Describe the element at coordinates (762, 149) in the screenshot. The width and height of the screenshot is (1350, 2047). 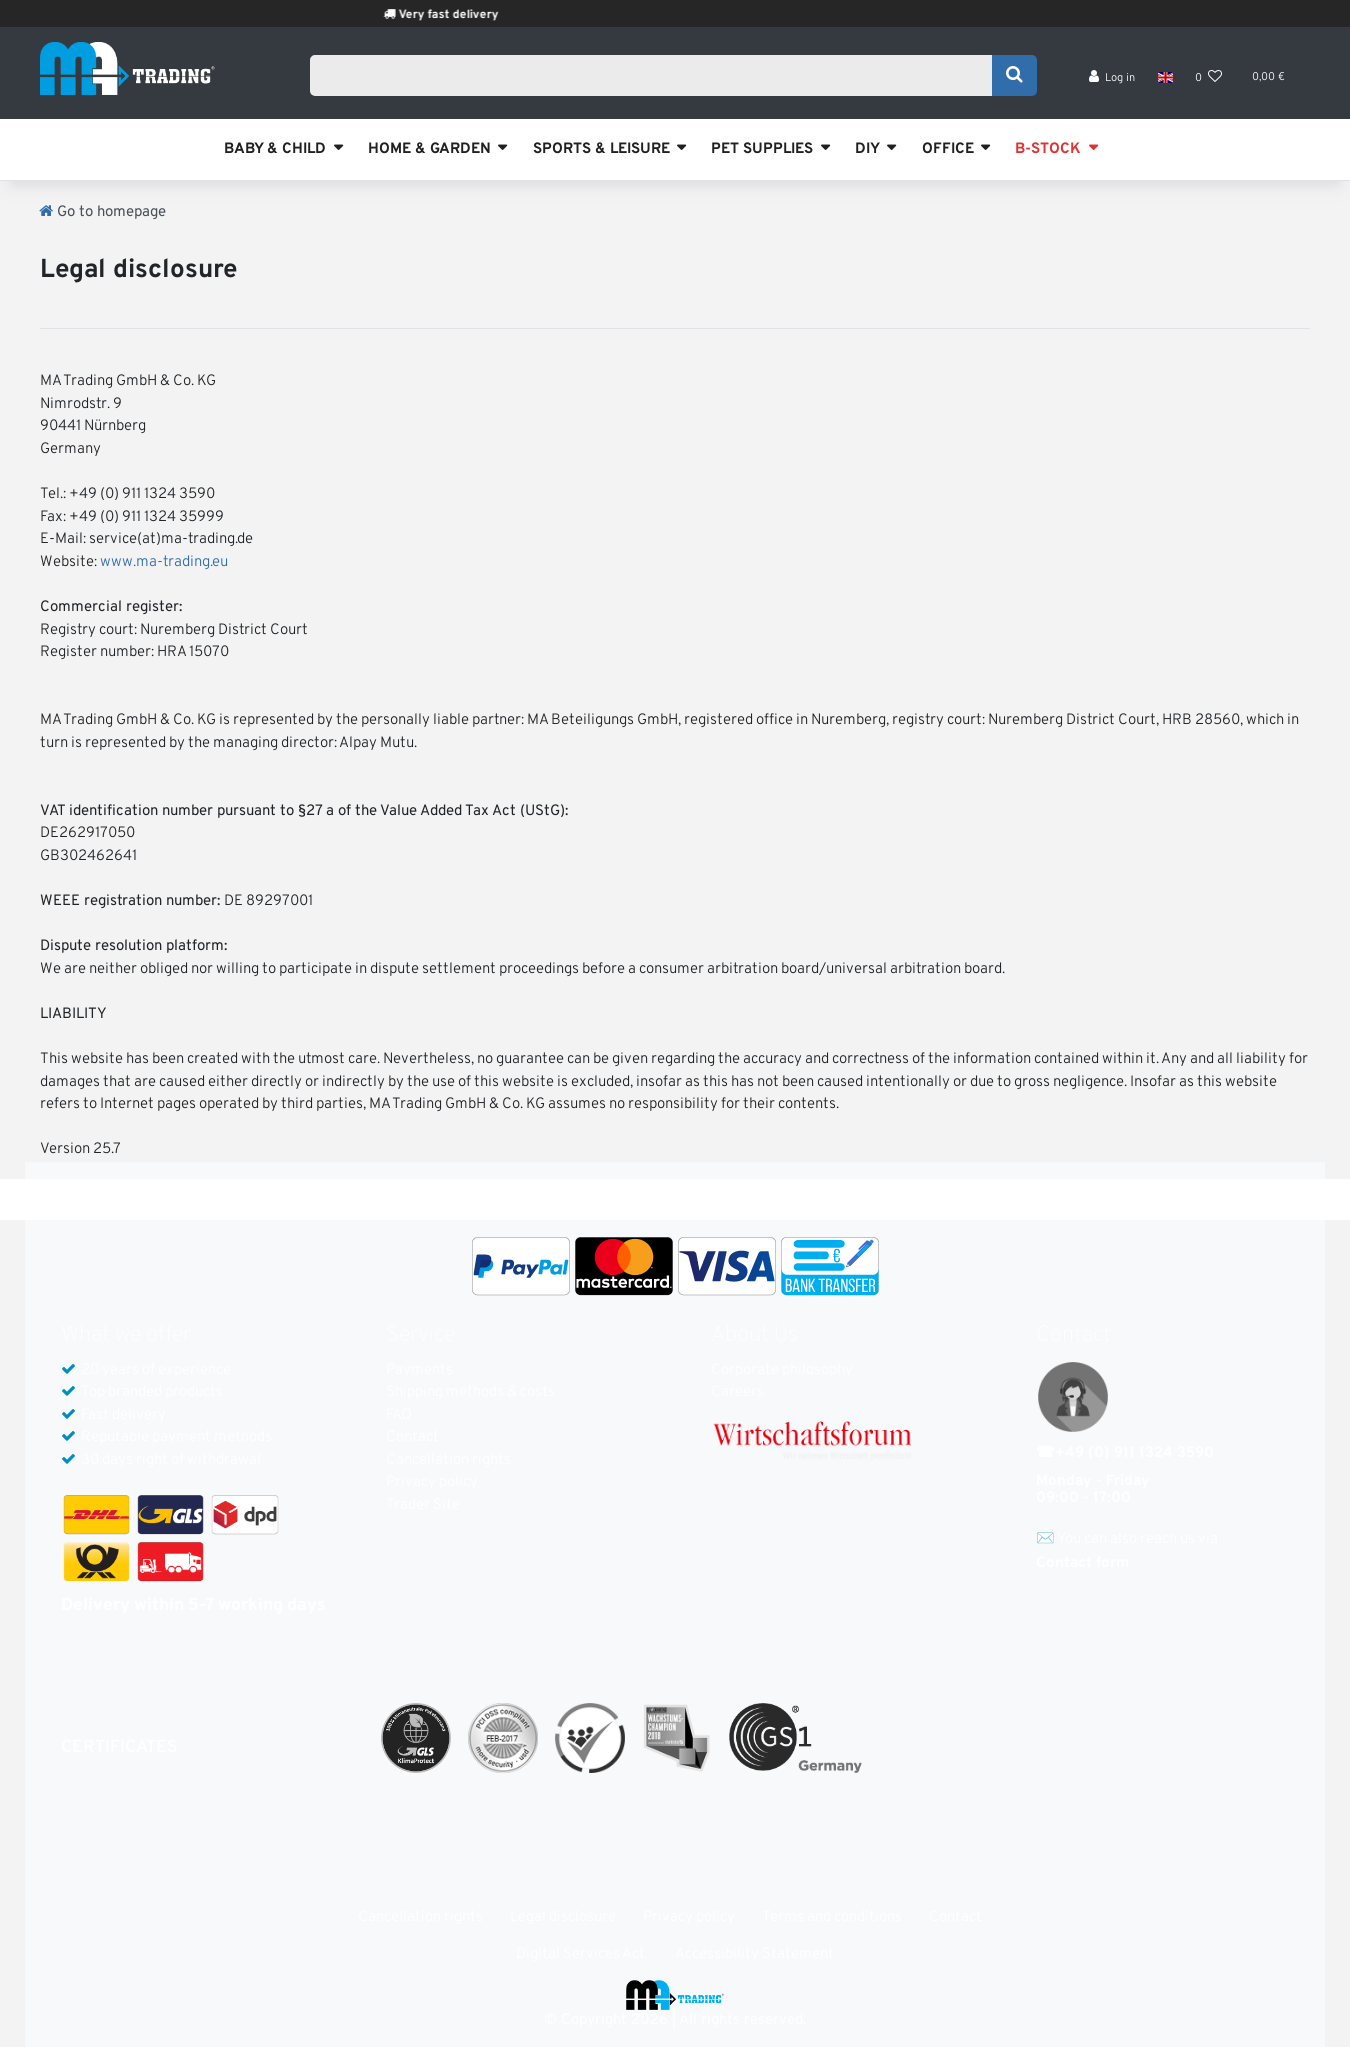
I see `PET SUPPLIES` at that location.